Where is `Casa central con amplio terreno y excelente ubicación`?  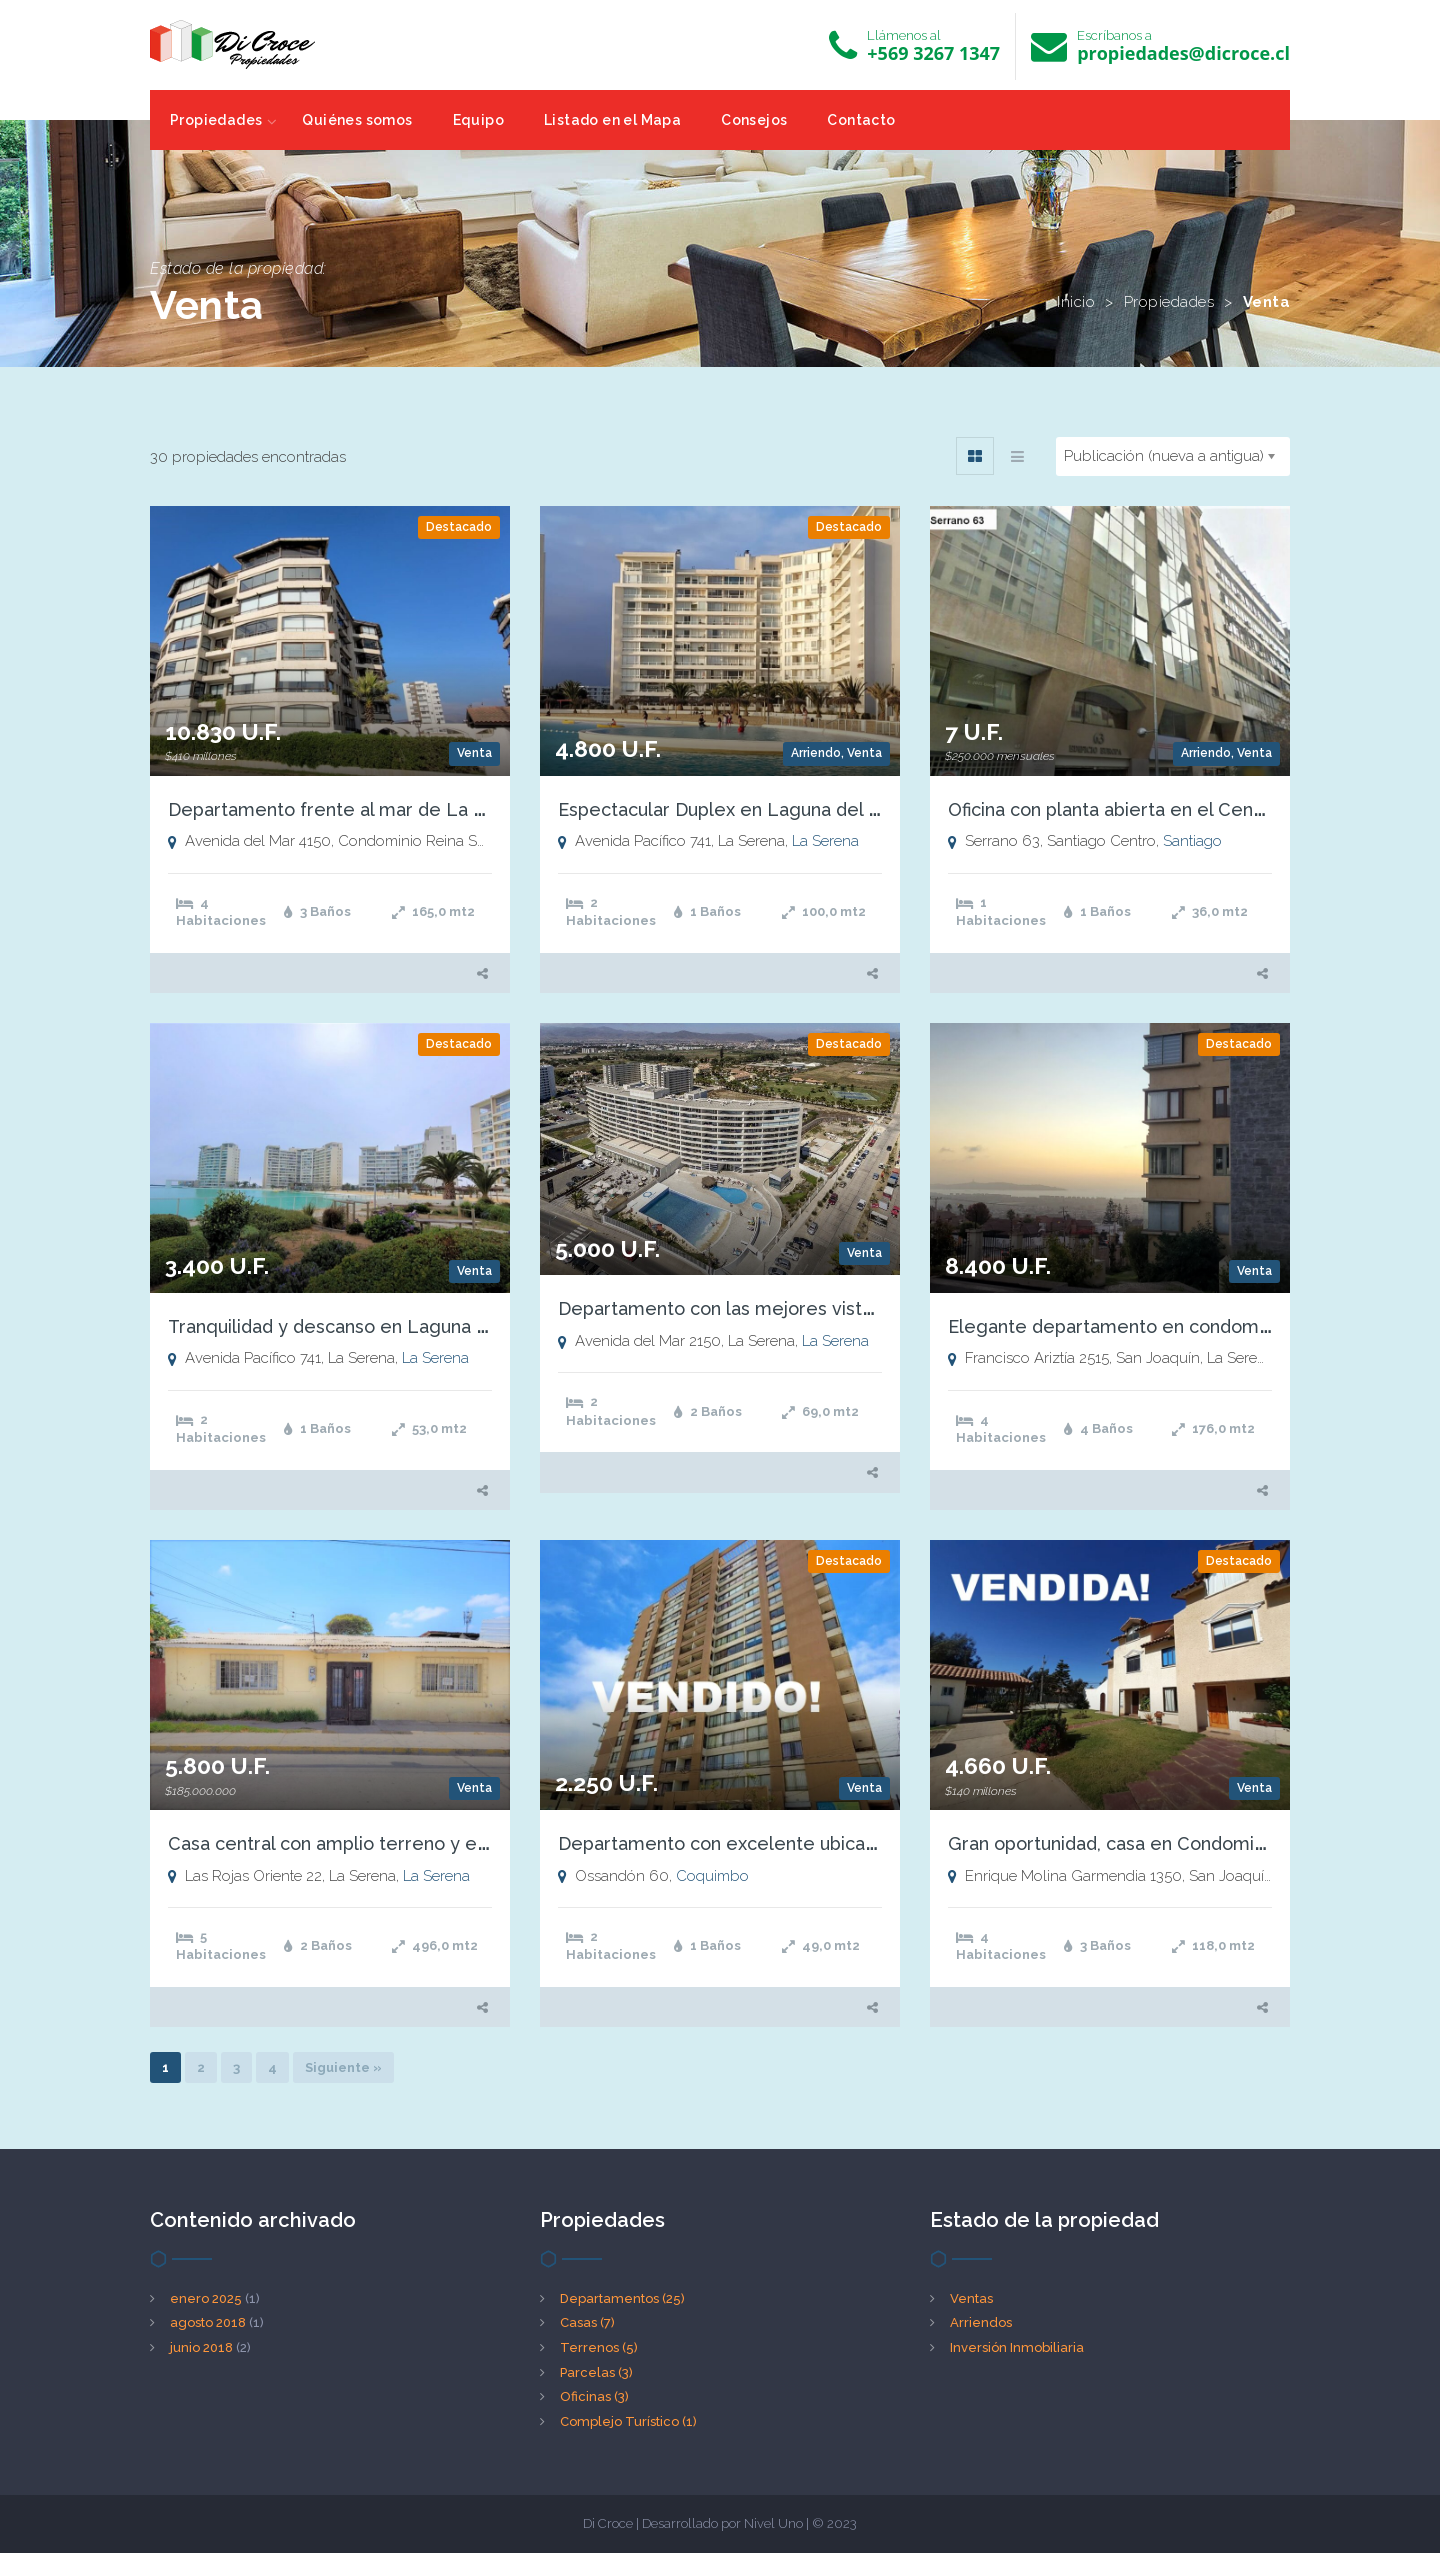
Casa central con amplio terreno y excelente ubicación is located at coordinates (403, 1843).